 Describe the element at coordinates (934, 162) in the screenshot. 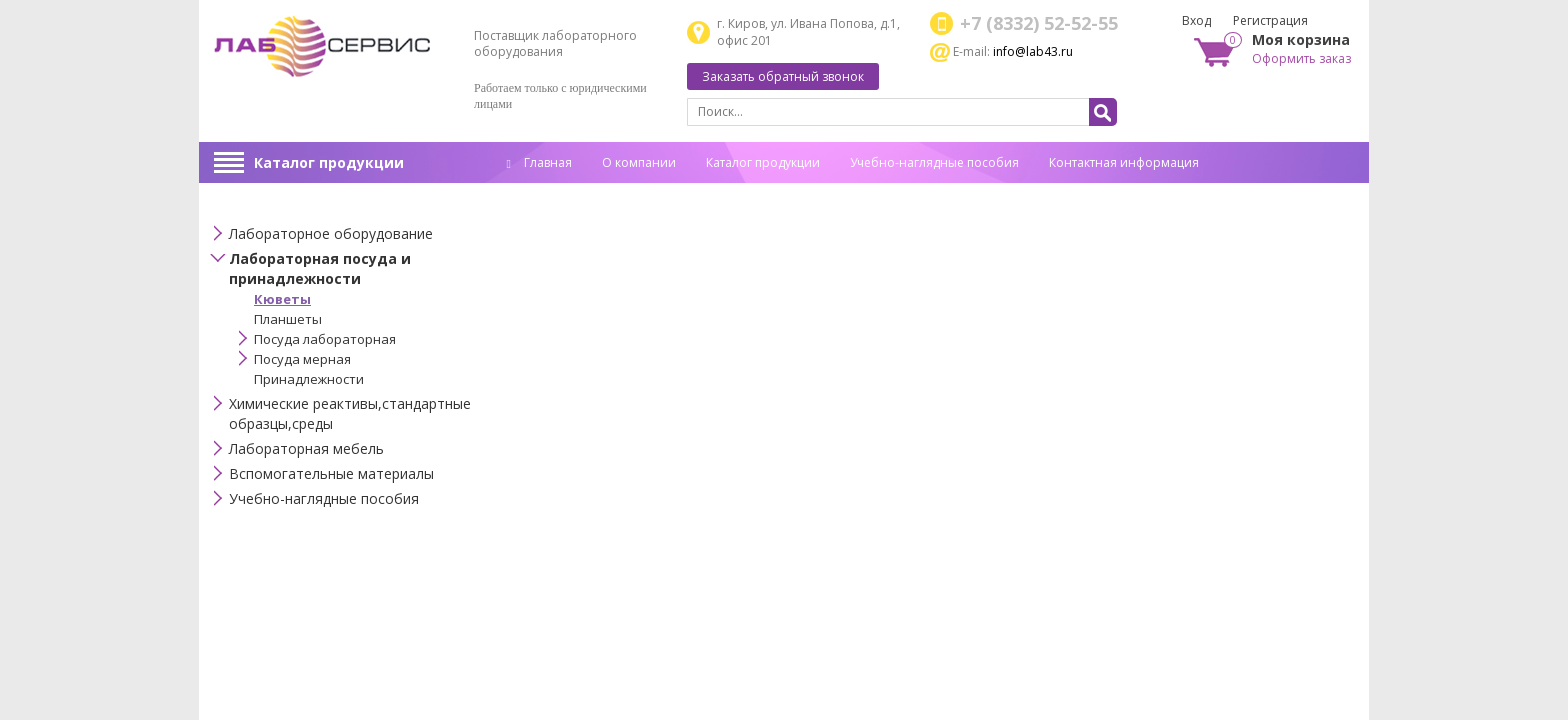

I see `Учебно-наглядные пособия` at that location.